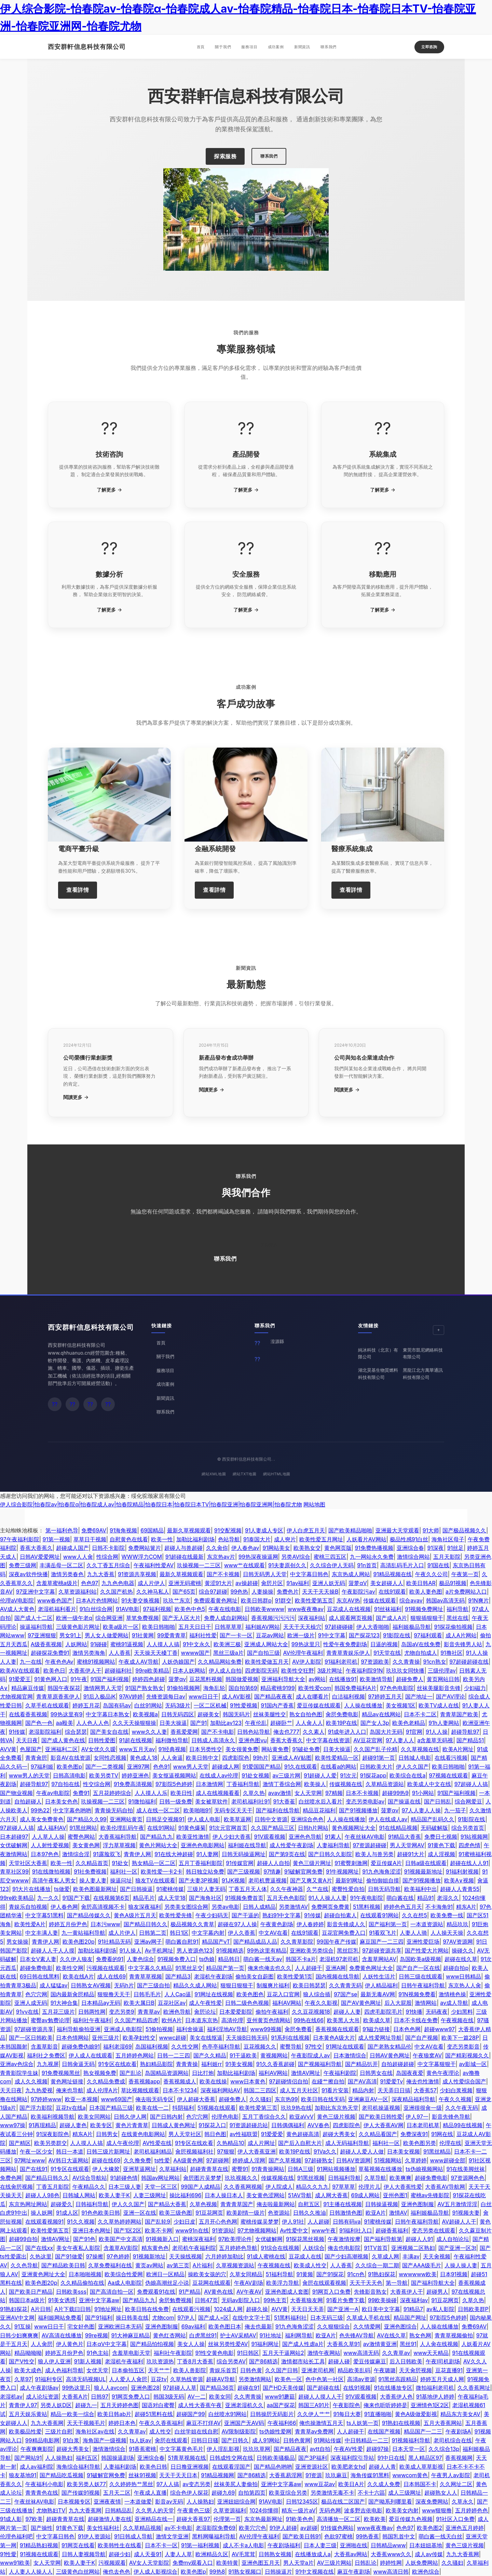 The image size is (492, 2576). Describe the element at coordinates (243, 1705) in the screenshot. I see `91性爱视频` at that location.